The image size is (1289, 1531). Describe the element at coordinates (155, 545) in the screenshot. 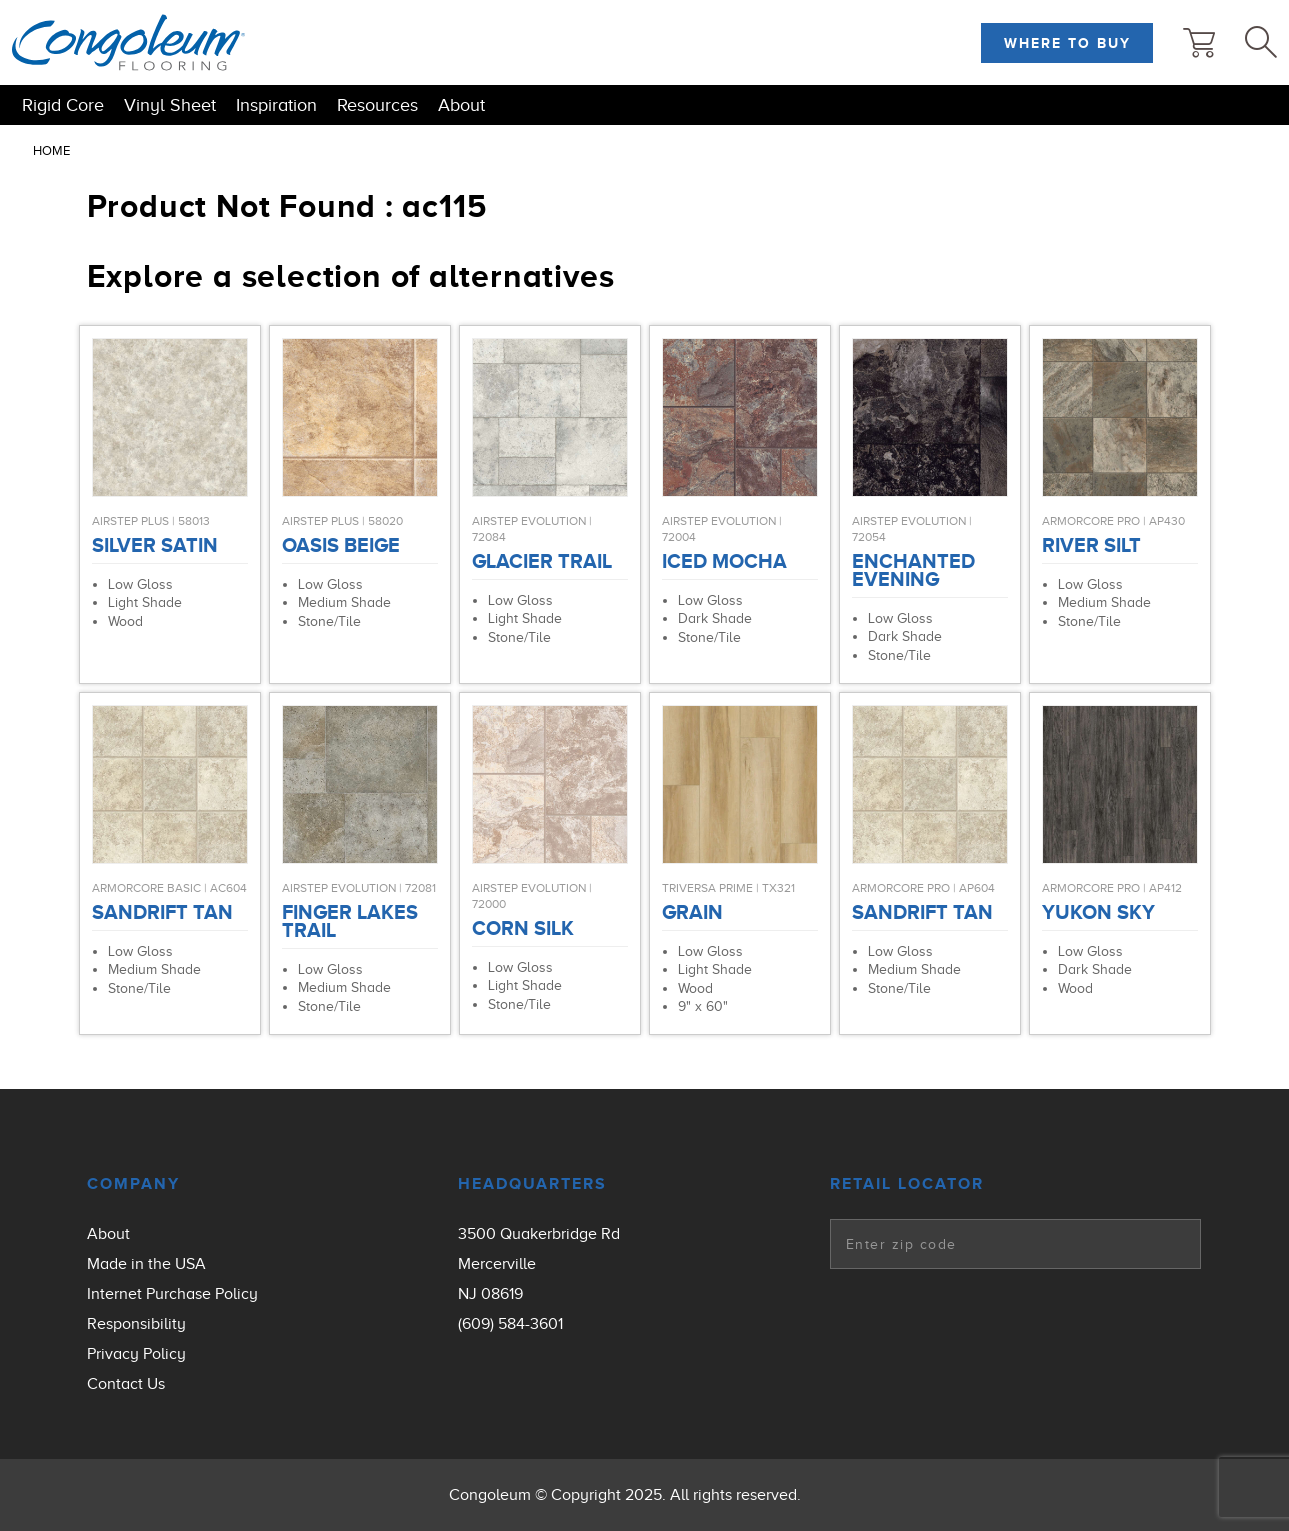

I see `Silver Satin` at that location.